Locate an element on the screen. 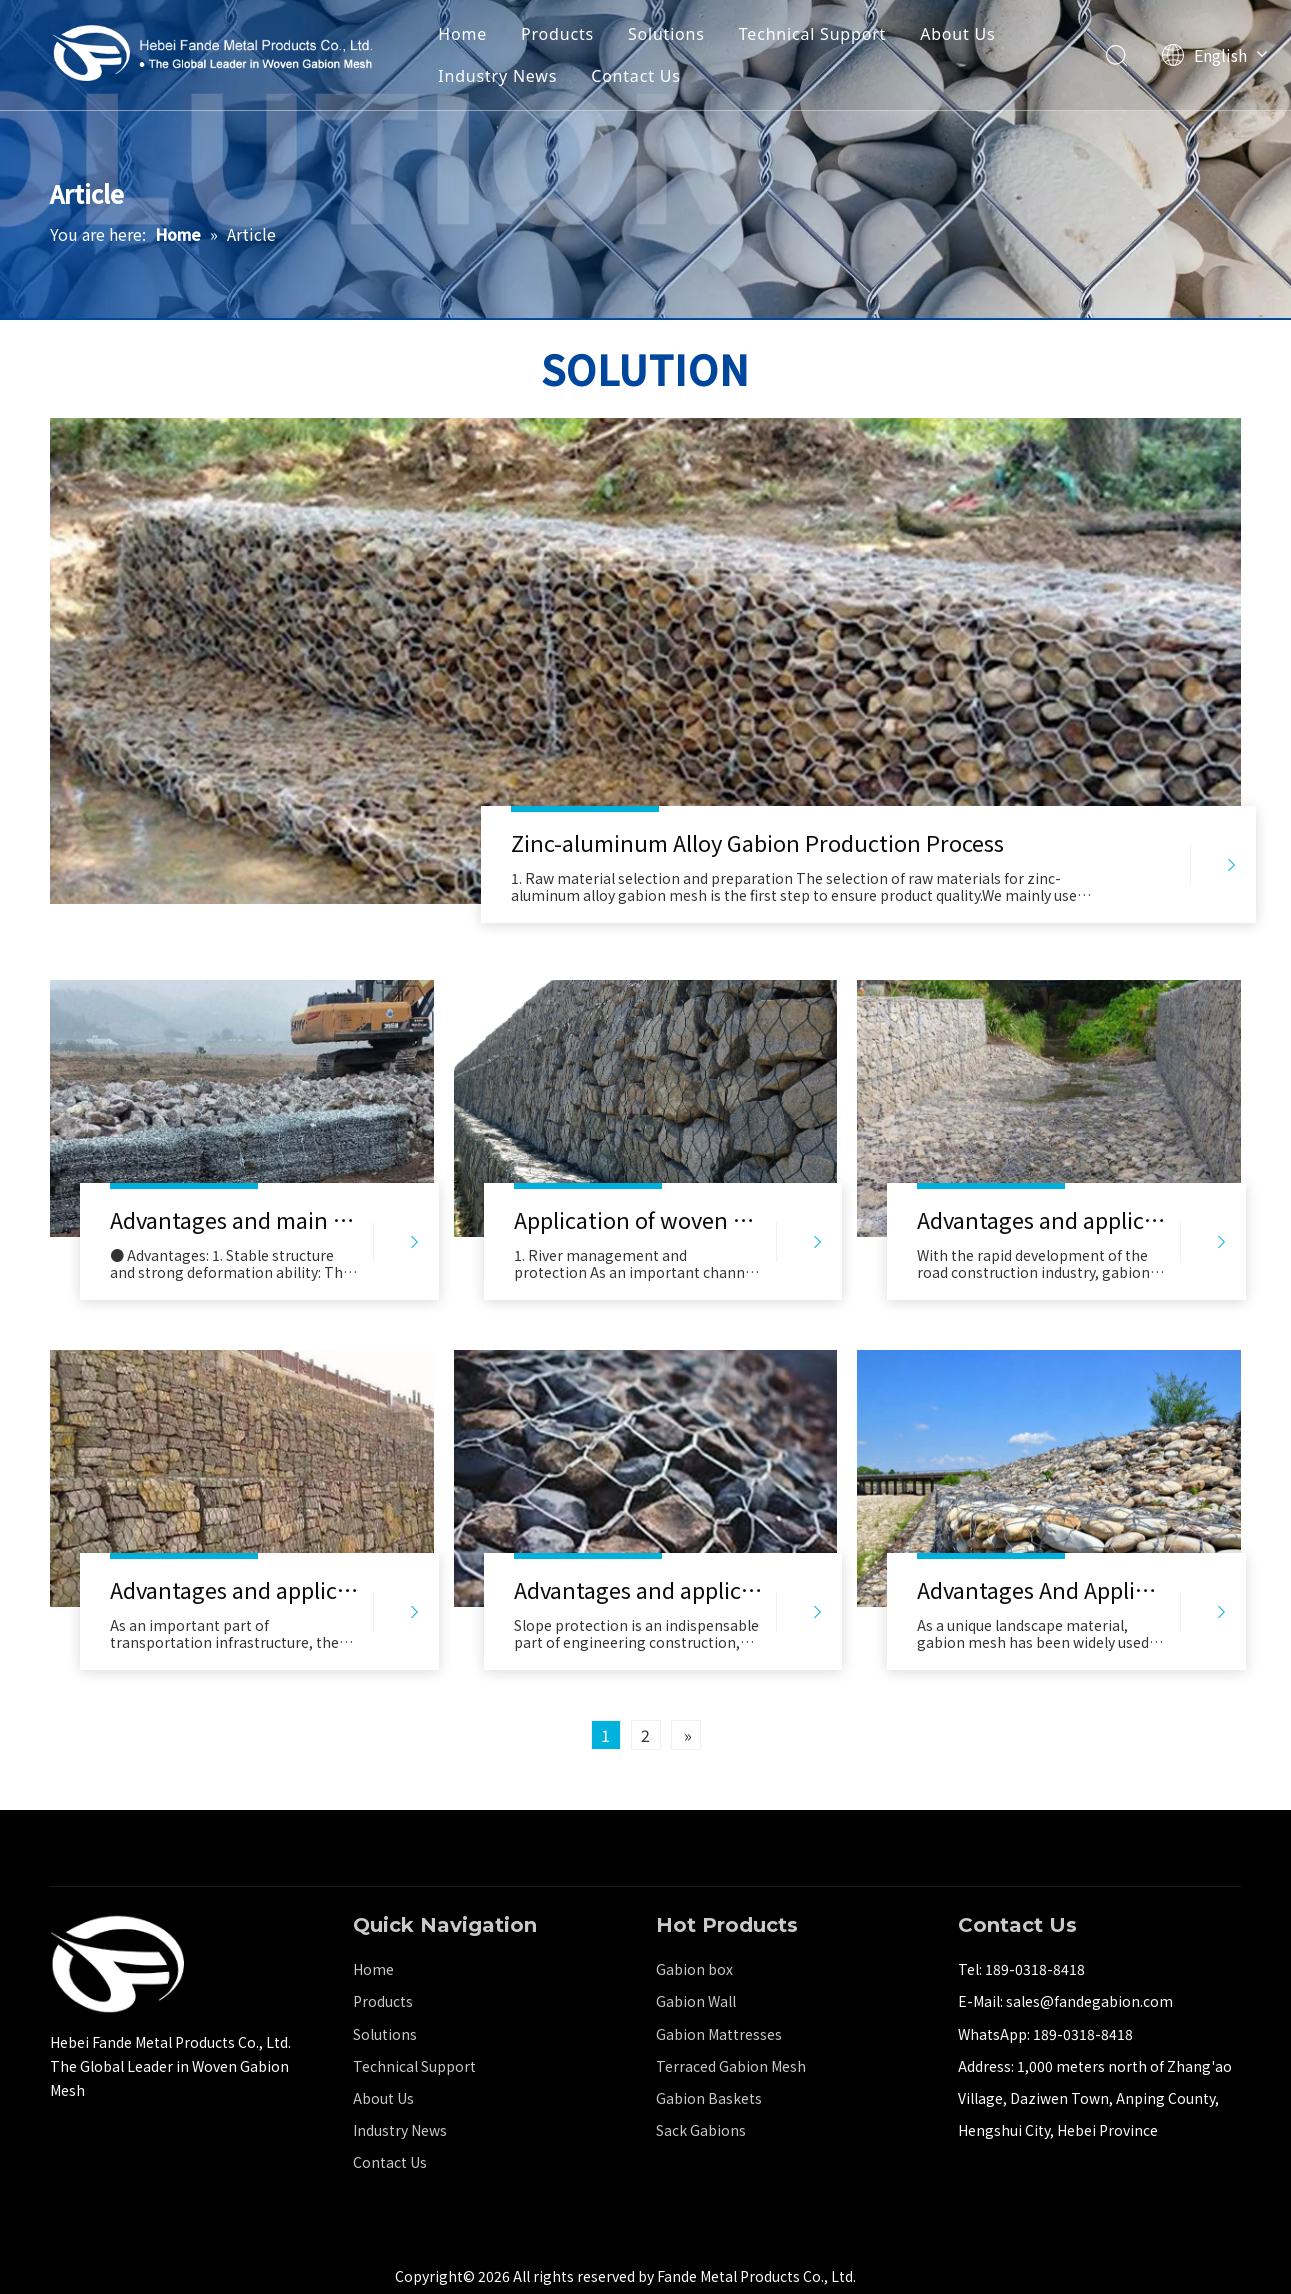  Industry News is located at coordinates (497, 76).